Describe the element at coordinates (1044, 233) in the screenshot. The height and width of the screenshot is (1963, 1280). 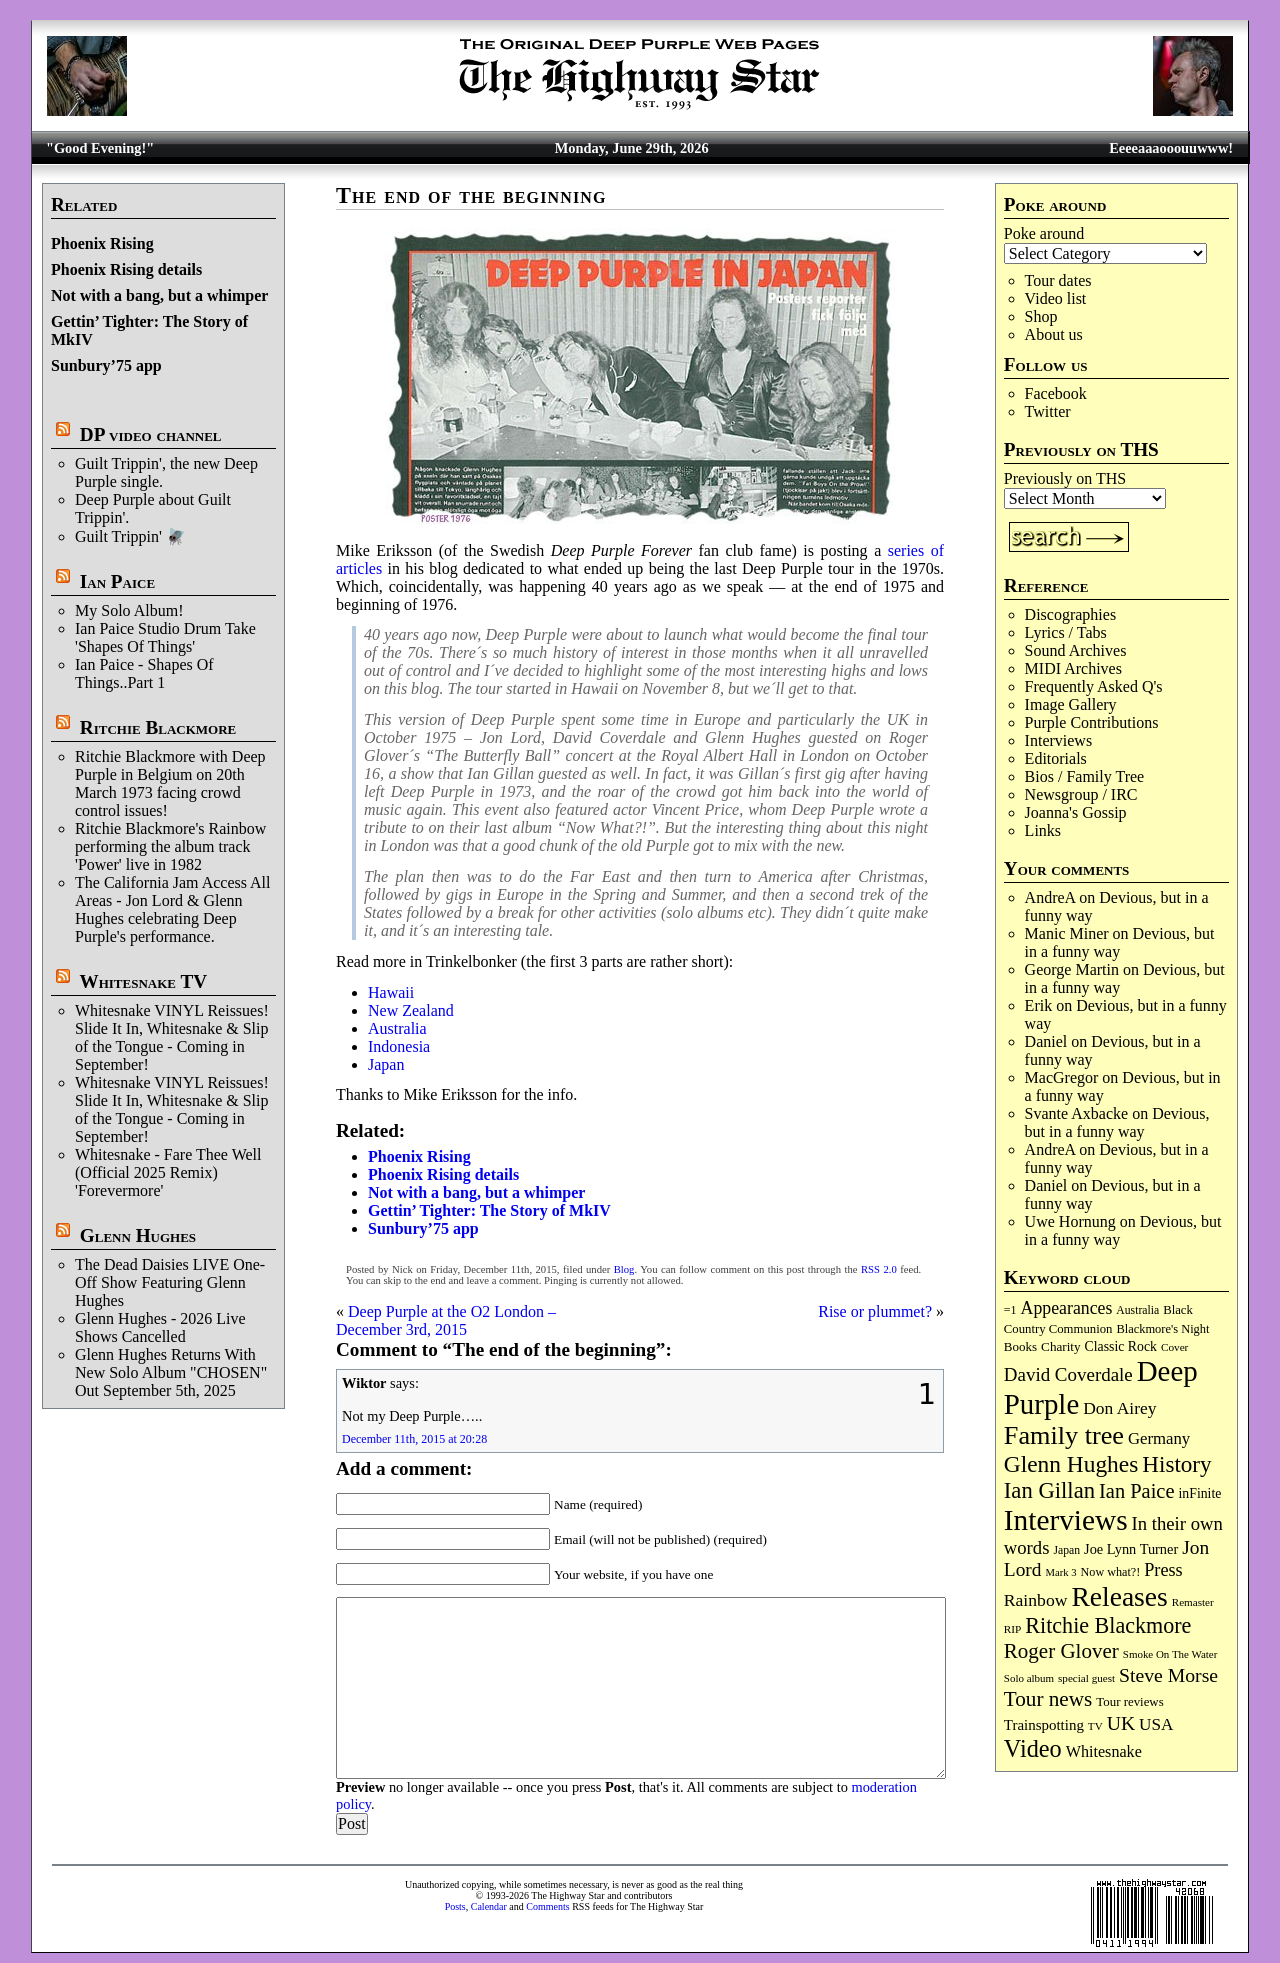
I see `Poke around` at that location.